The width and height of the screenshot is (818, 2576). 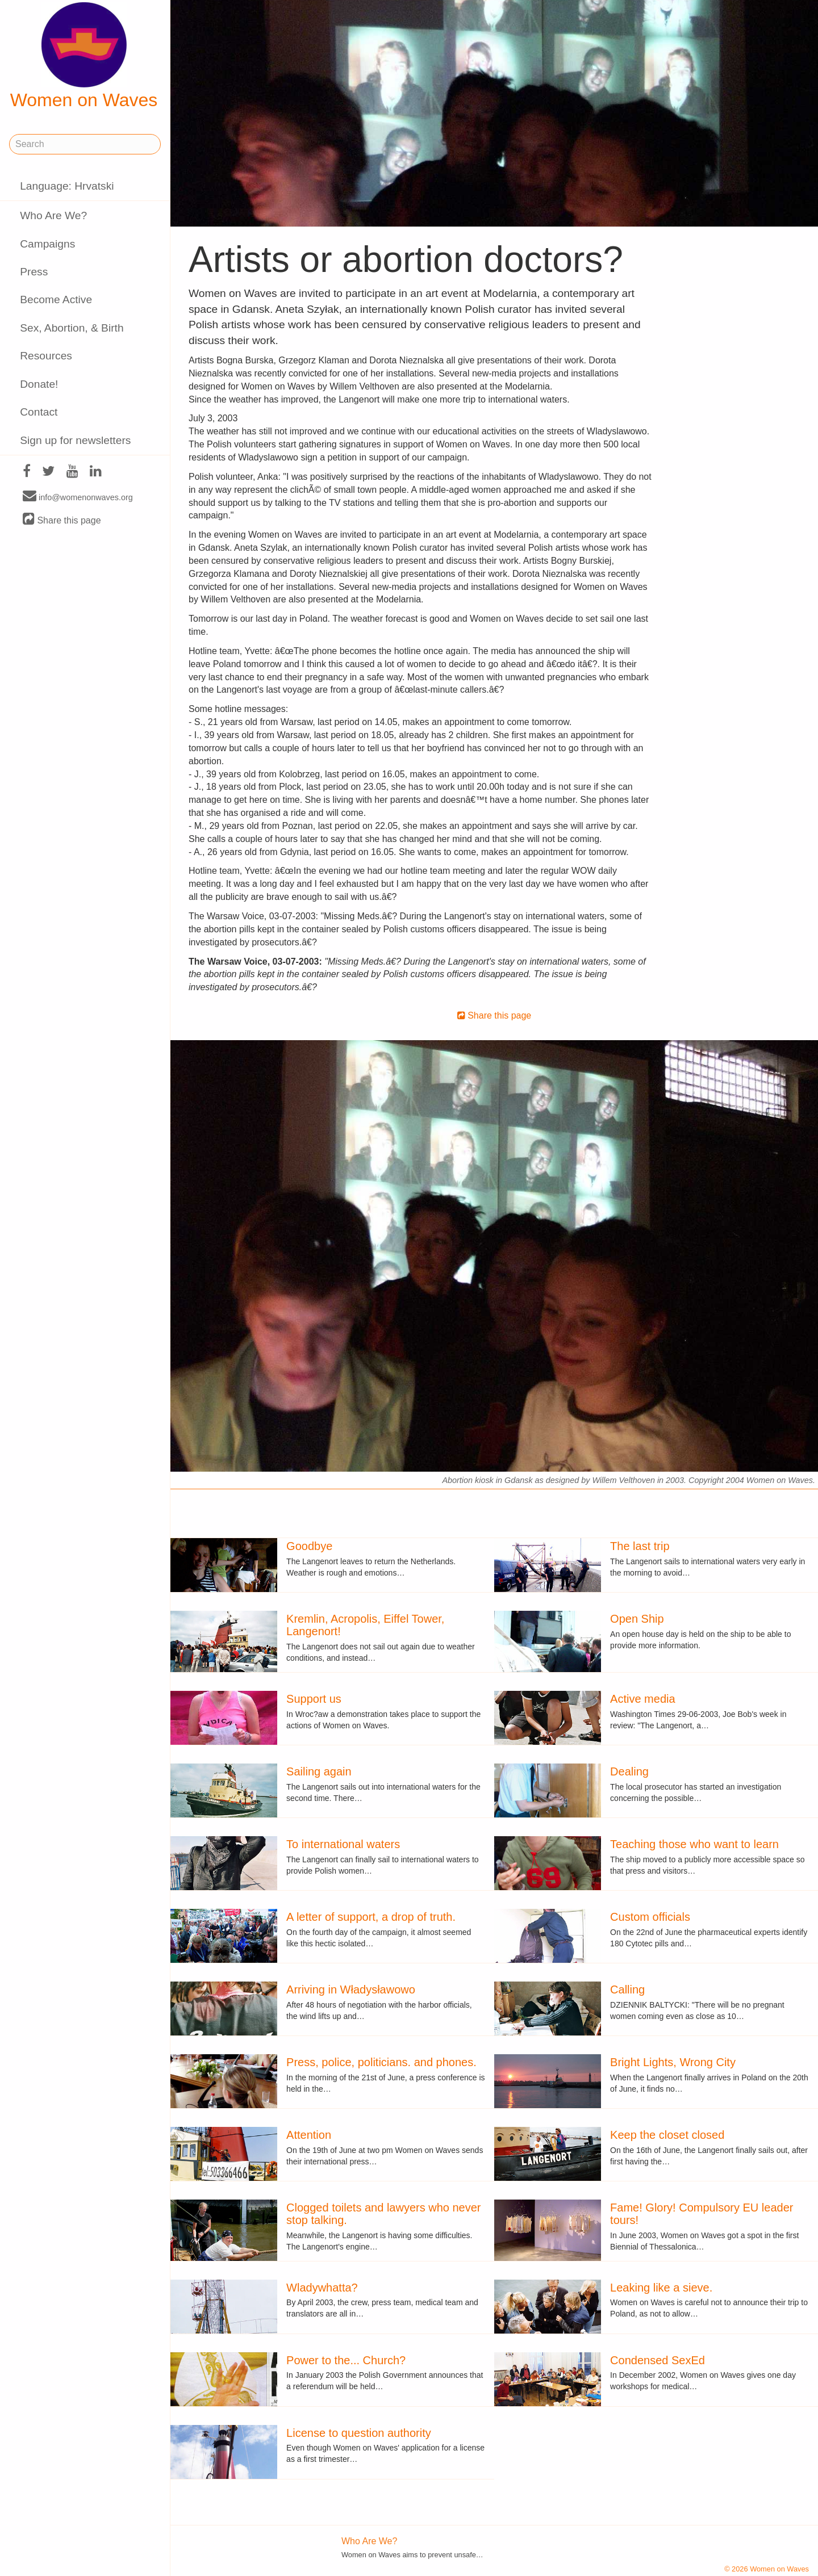 I want to click on Wladywhatta?, so click(x=322, y=2287).